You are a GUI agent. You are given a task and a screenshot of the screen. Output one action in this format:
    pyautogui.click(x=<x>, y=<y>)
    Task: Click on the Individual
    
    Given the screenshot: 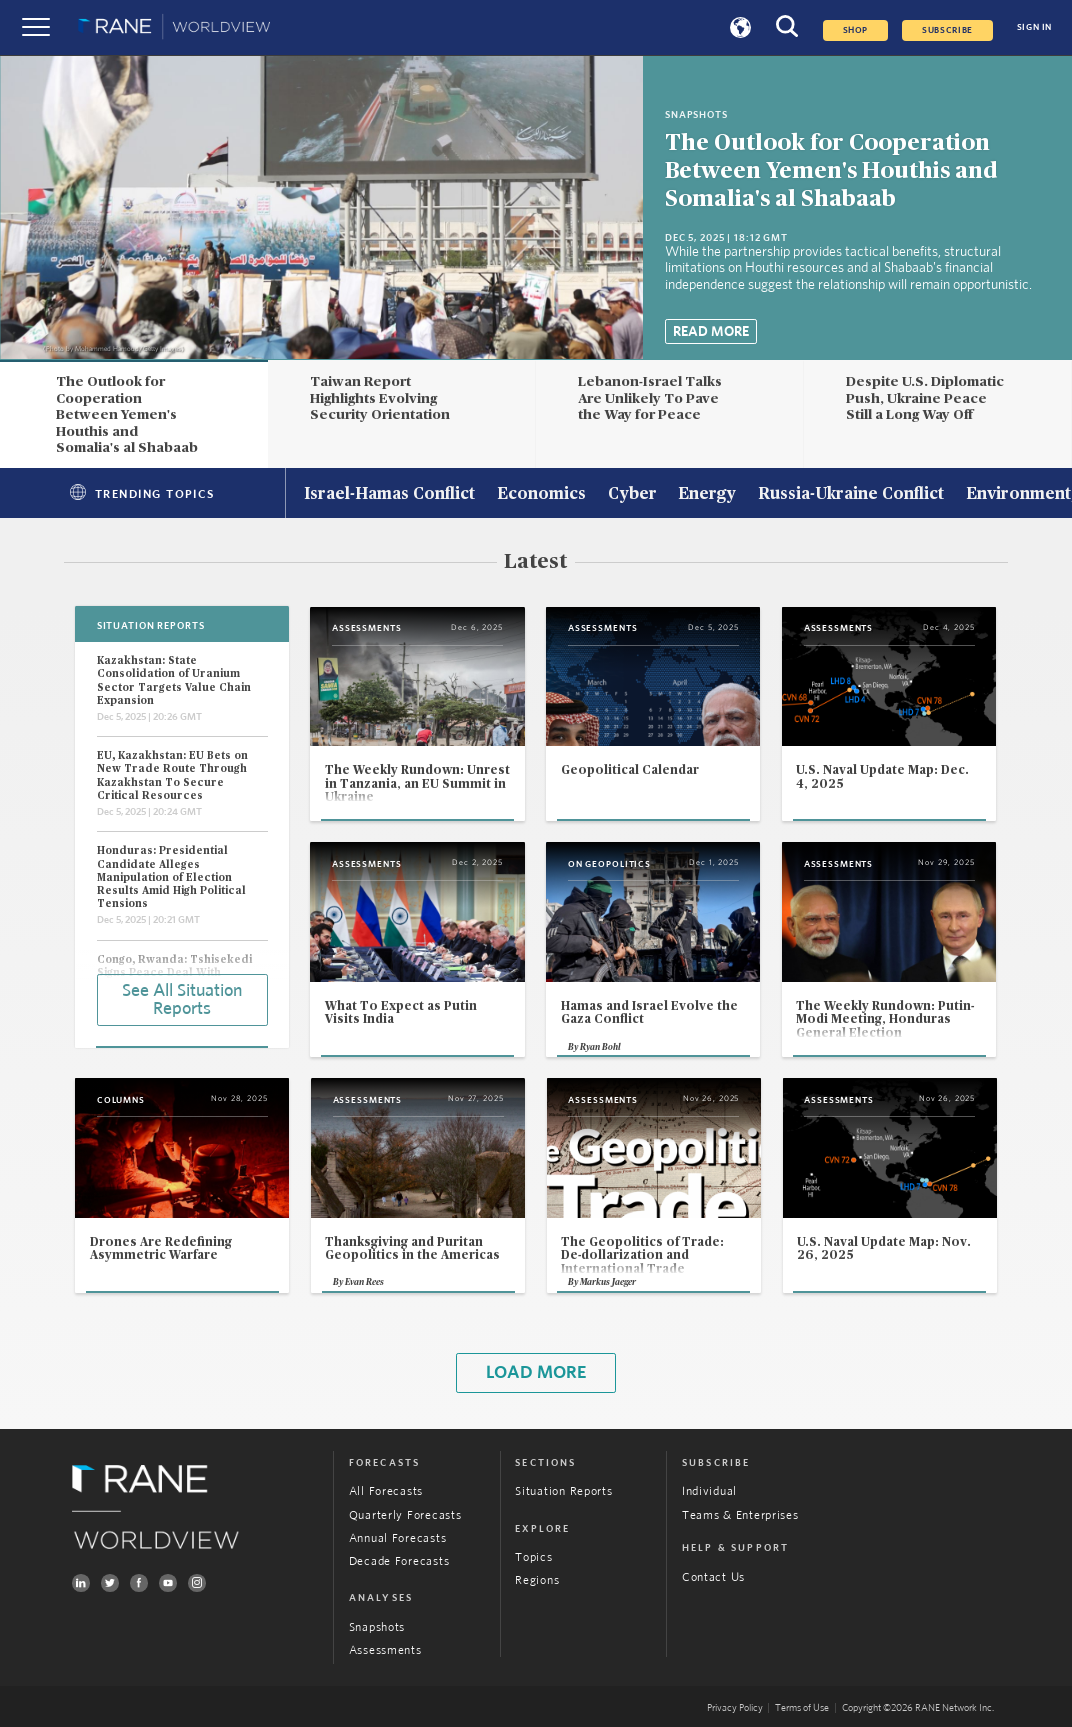 What is the action you would take?
    pyautogui.click(x=709, y=1491)
    